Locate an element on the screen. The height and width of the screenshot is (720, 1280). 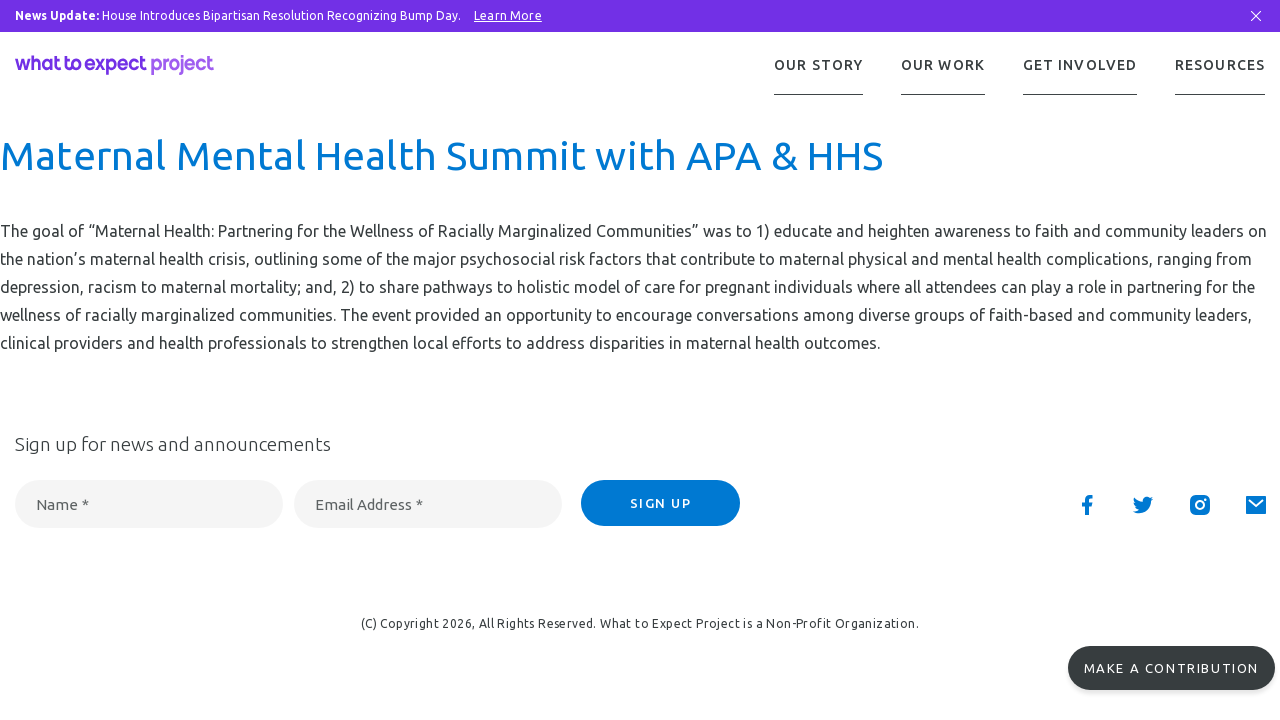
Our Story is located at coordinates (818, 65).